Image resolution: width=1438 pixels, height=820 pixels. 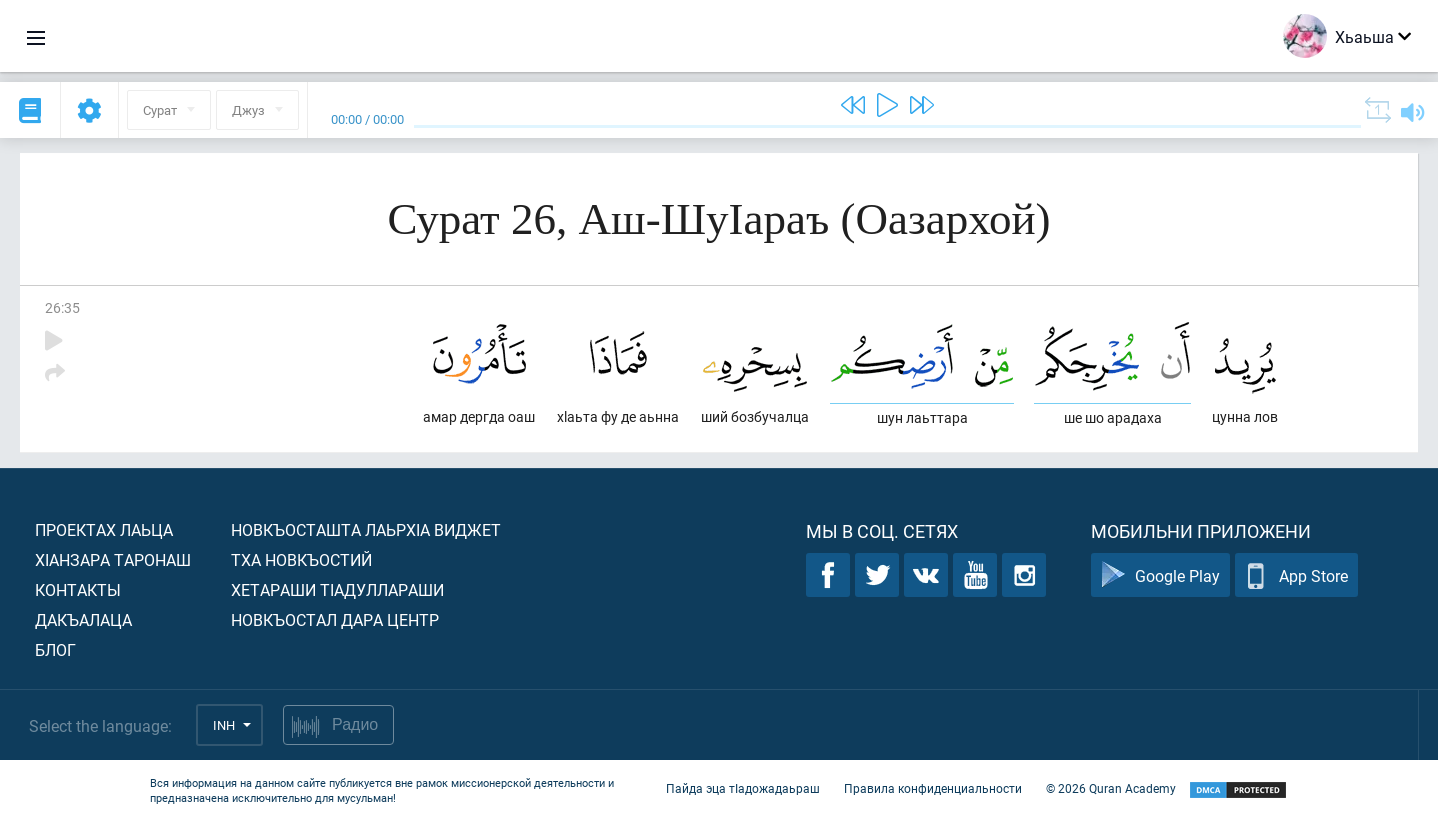 What do you see at coordinates (83, 619) in the screenshot?
I see `Дакъалаца` at bounding box center [83, 619].